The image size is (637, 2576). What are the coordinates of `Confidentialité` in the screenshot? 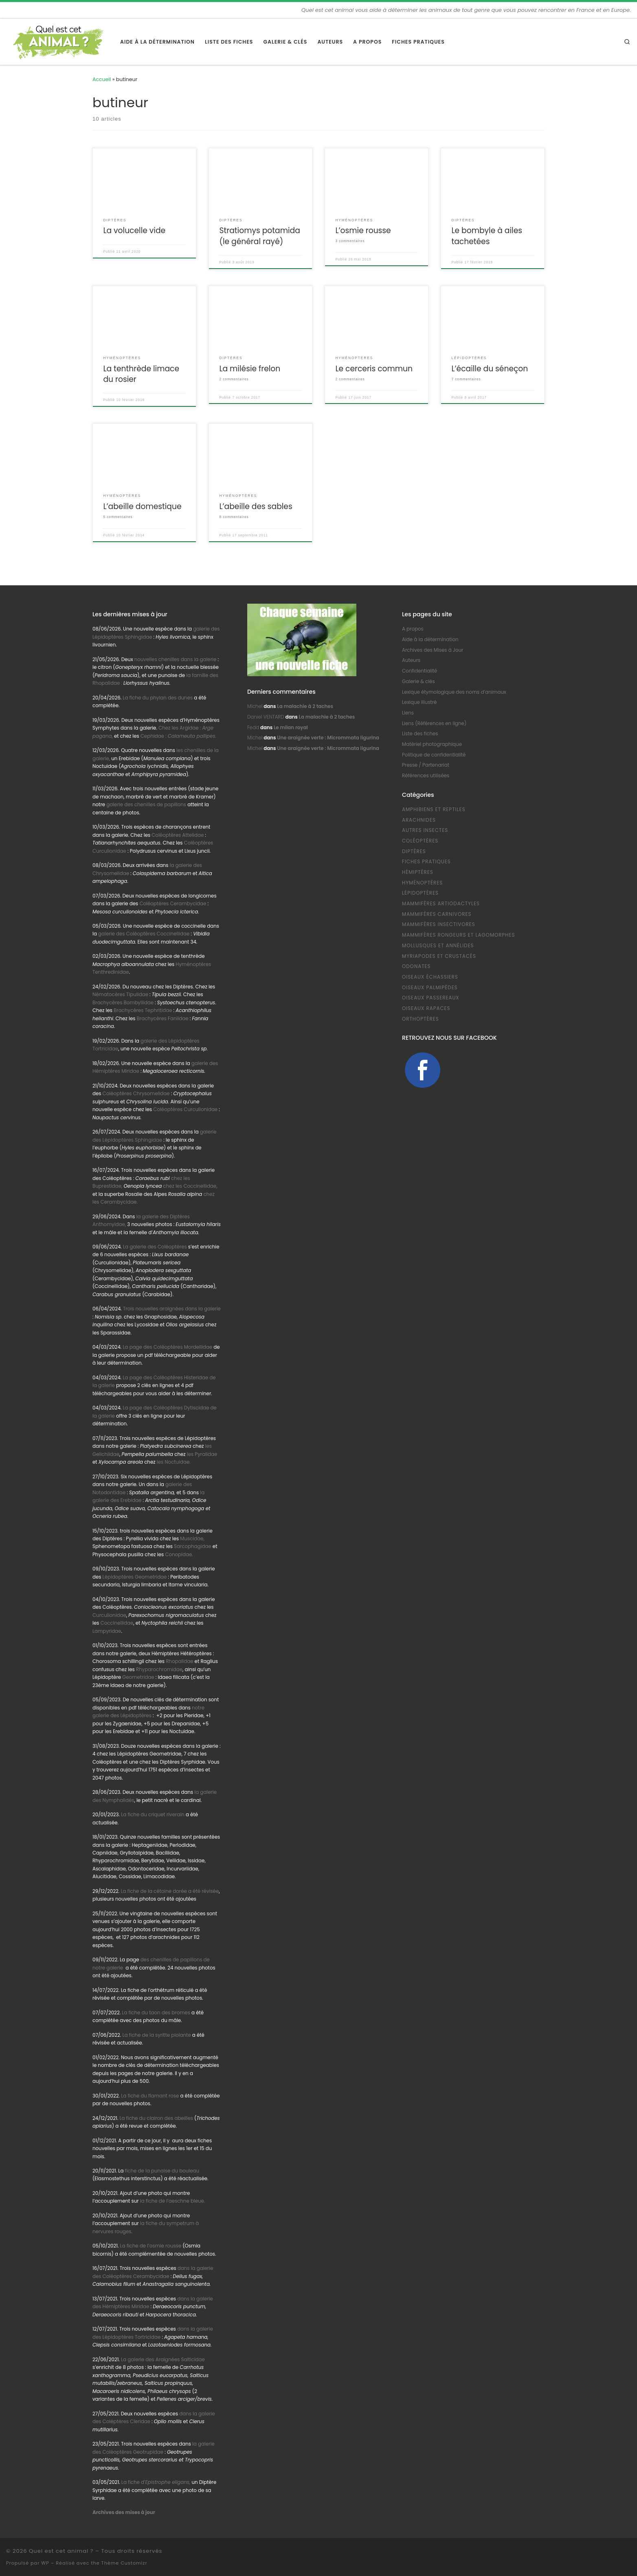 It's located at (419, 671).